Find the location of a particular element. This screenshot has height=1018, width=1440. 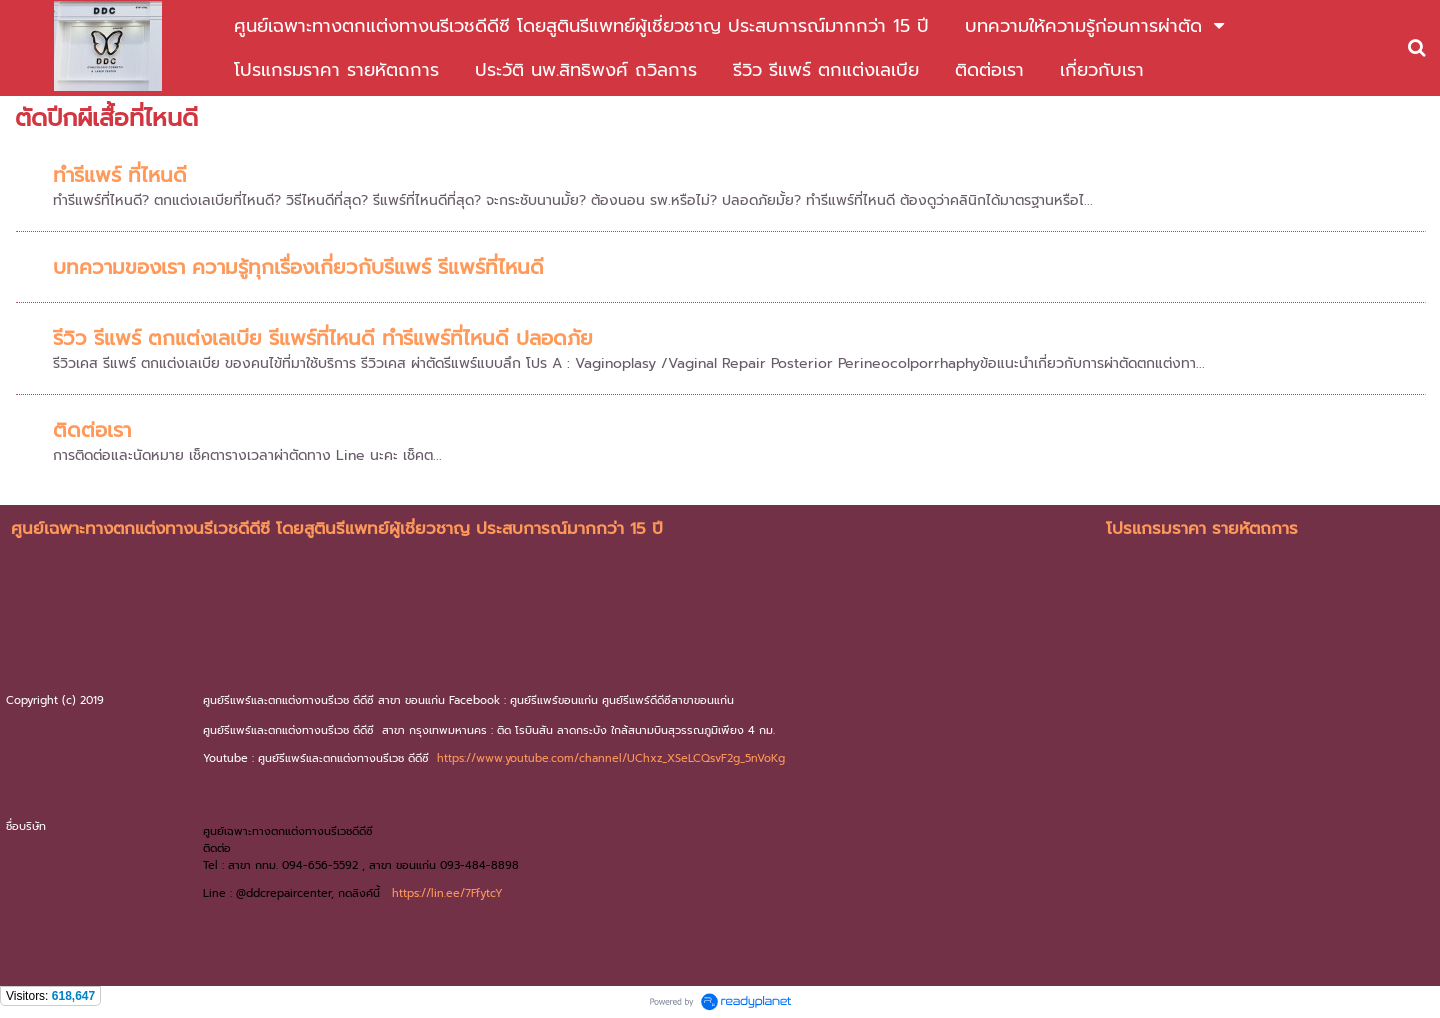

https://www.youtube.com/channel/UChxz_XSeLCQsvF2g_5nVoKg is located at coordinates (611, 758).